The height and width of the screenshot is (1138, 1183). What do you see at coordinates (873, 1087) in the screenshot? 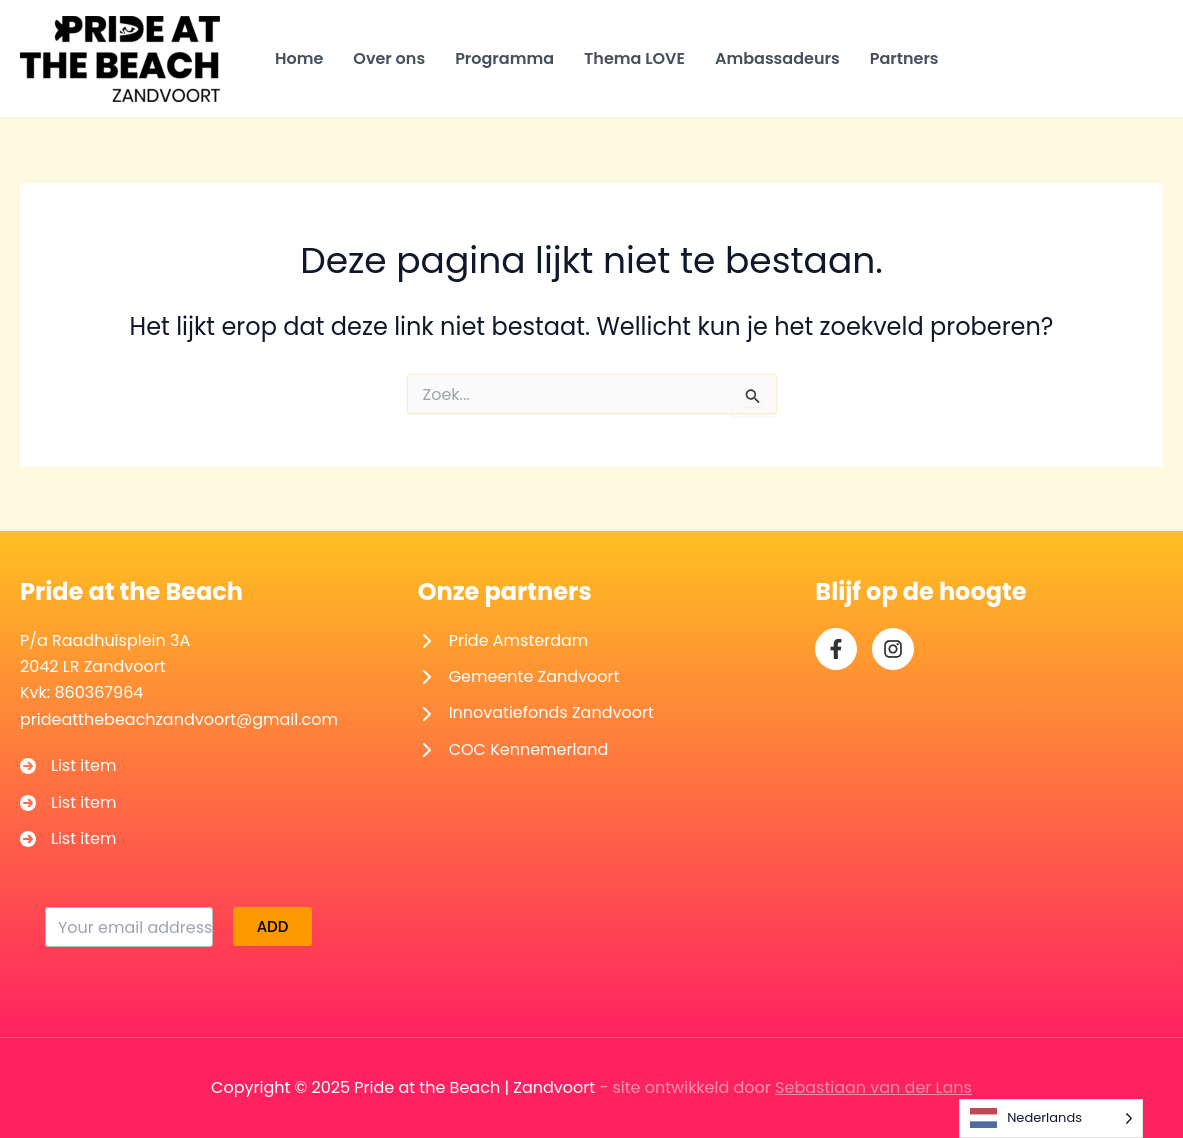
I see `Sebastiaan van der Lans` at bounding box center [873, 1087].